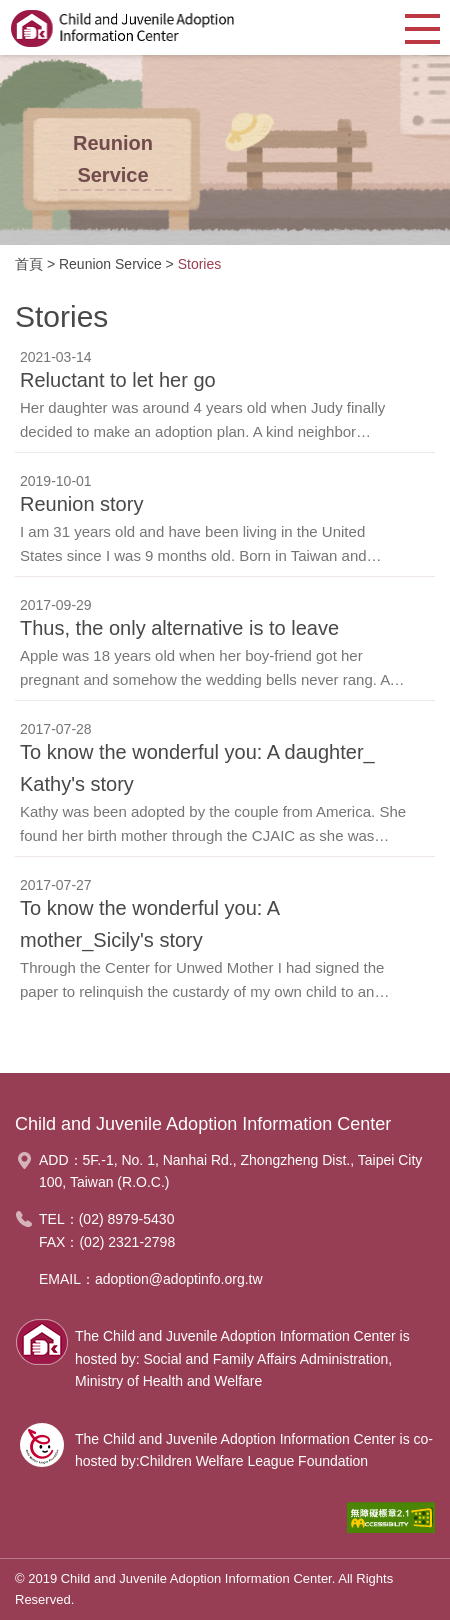  What do you see at coordinates (127, 1219) in the screenshot?
I see `(02) 8979-5430` at bounding box center [127, 1219].